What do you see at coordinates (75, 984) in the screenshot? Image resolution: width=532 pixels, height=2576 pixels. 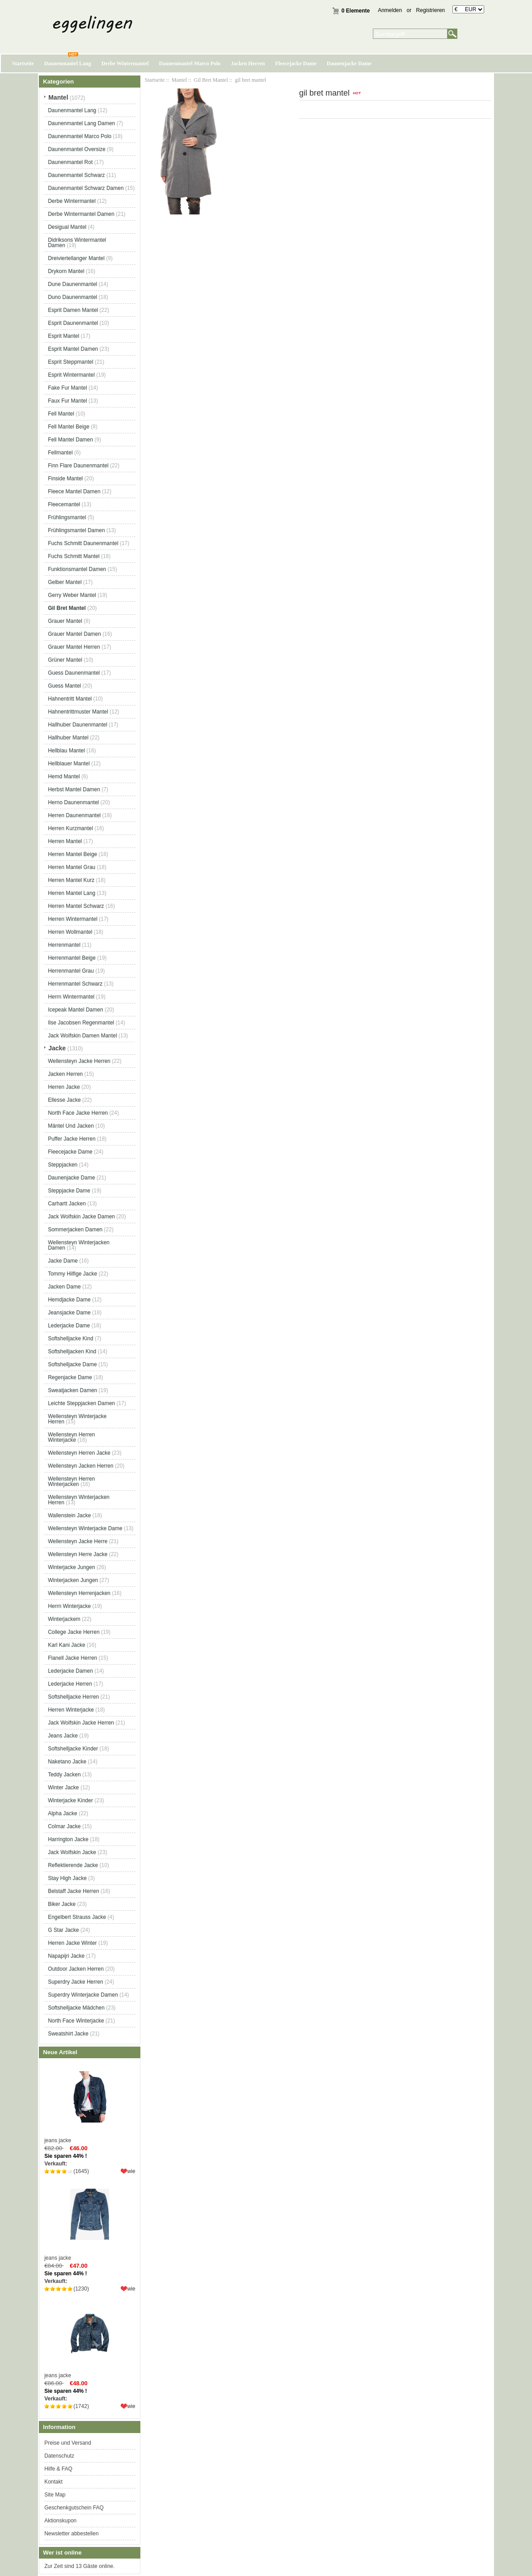 I see `Herrenmantel Schwarz` at bounding box center [75, 984].